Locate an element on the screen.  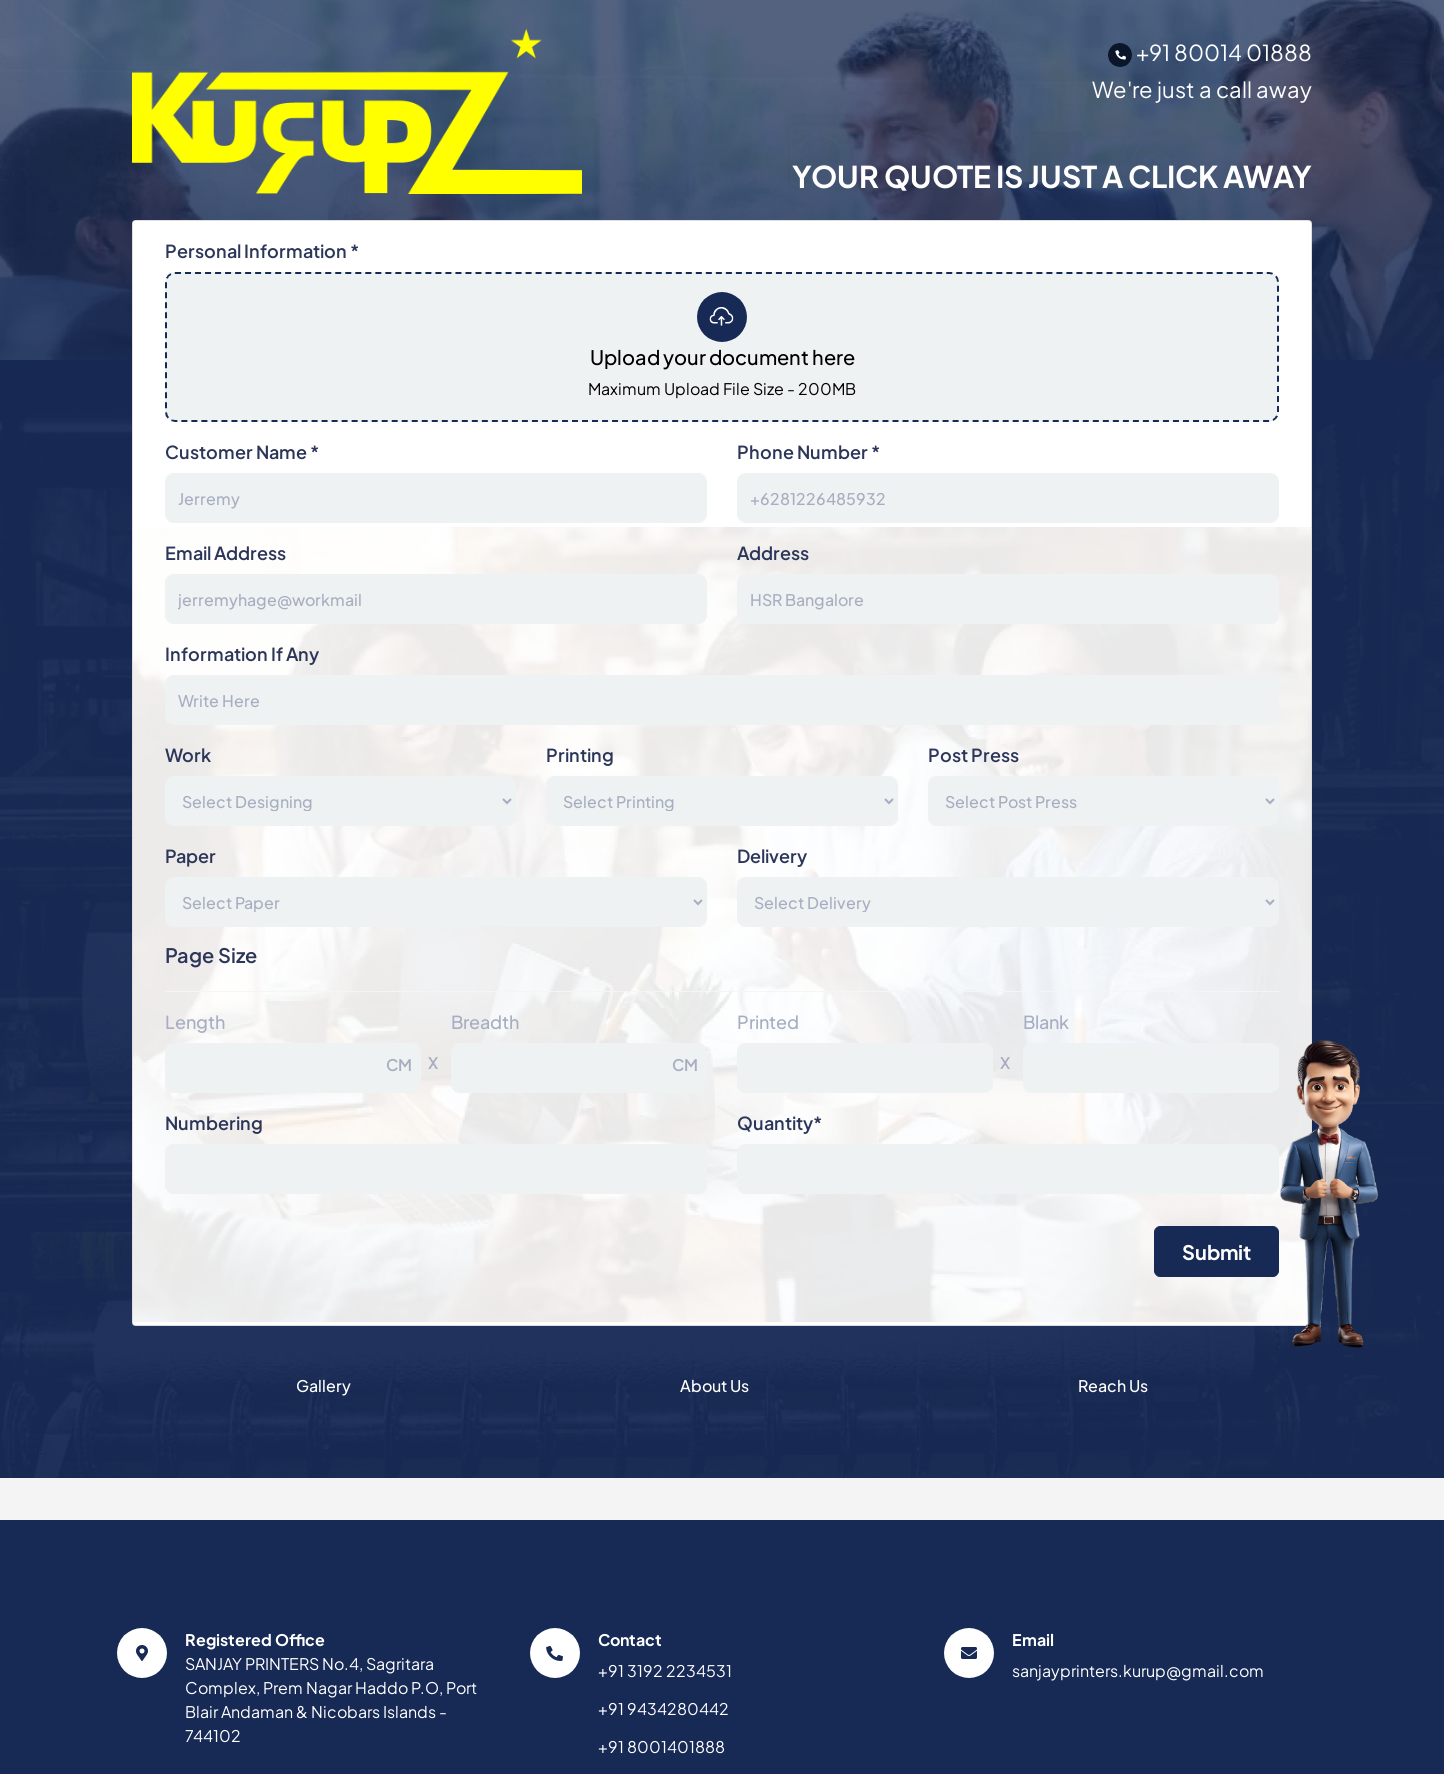
Submit is located at coordinates (1216, 1251).